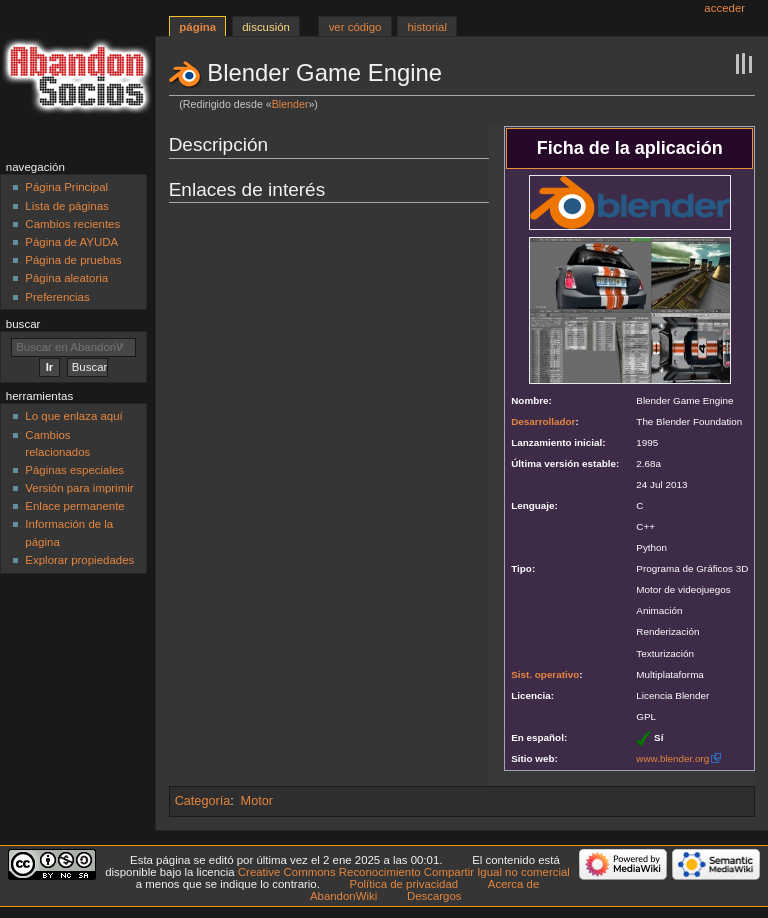 The image size is (768, 918). I want to click on Página, so click(197, 27).